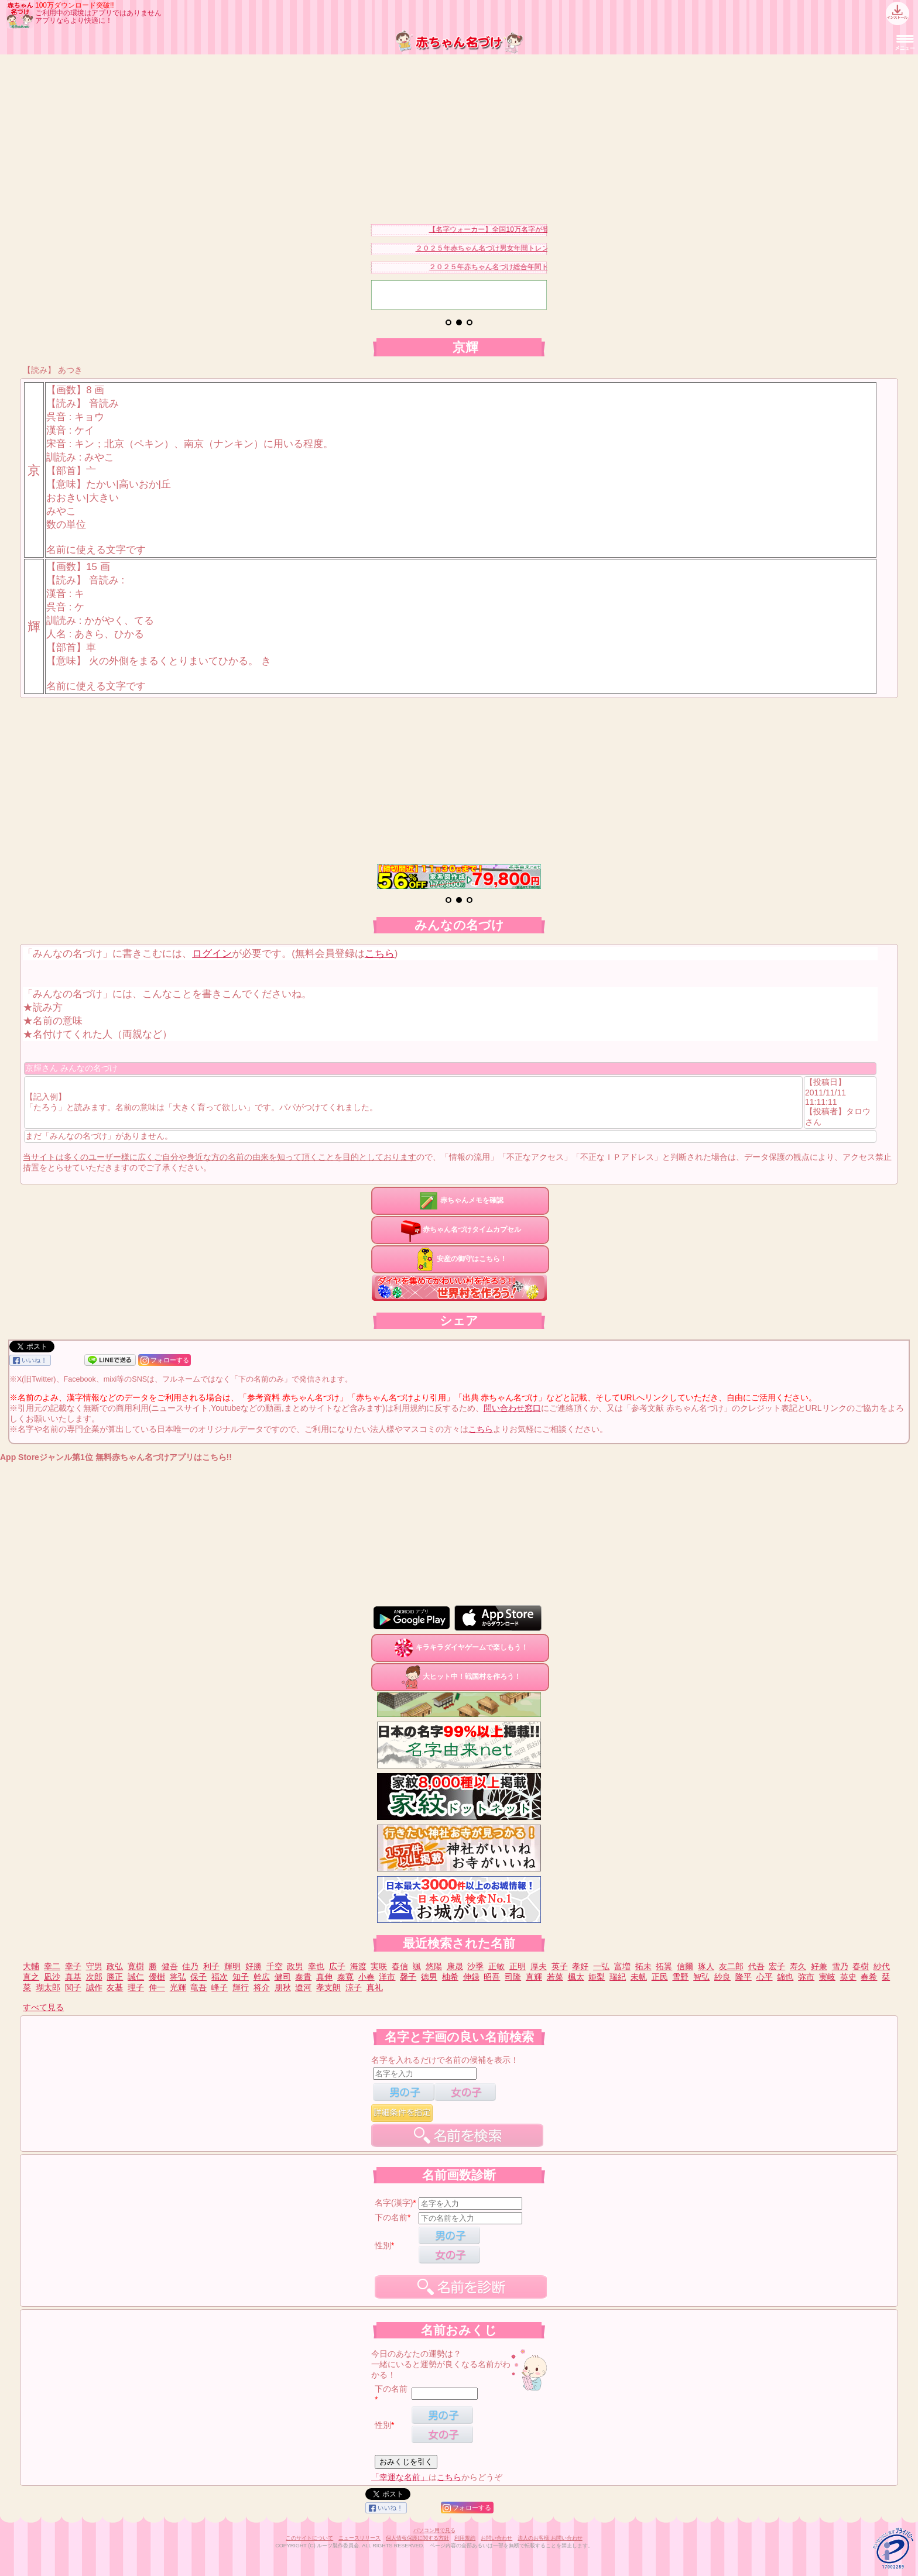 The height and width of the screenshot is (2576, 918). What do you see at coordinates (450, 1976) in the screenshot?
I see `柚希` at bounding box center [450, 1976].